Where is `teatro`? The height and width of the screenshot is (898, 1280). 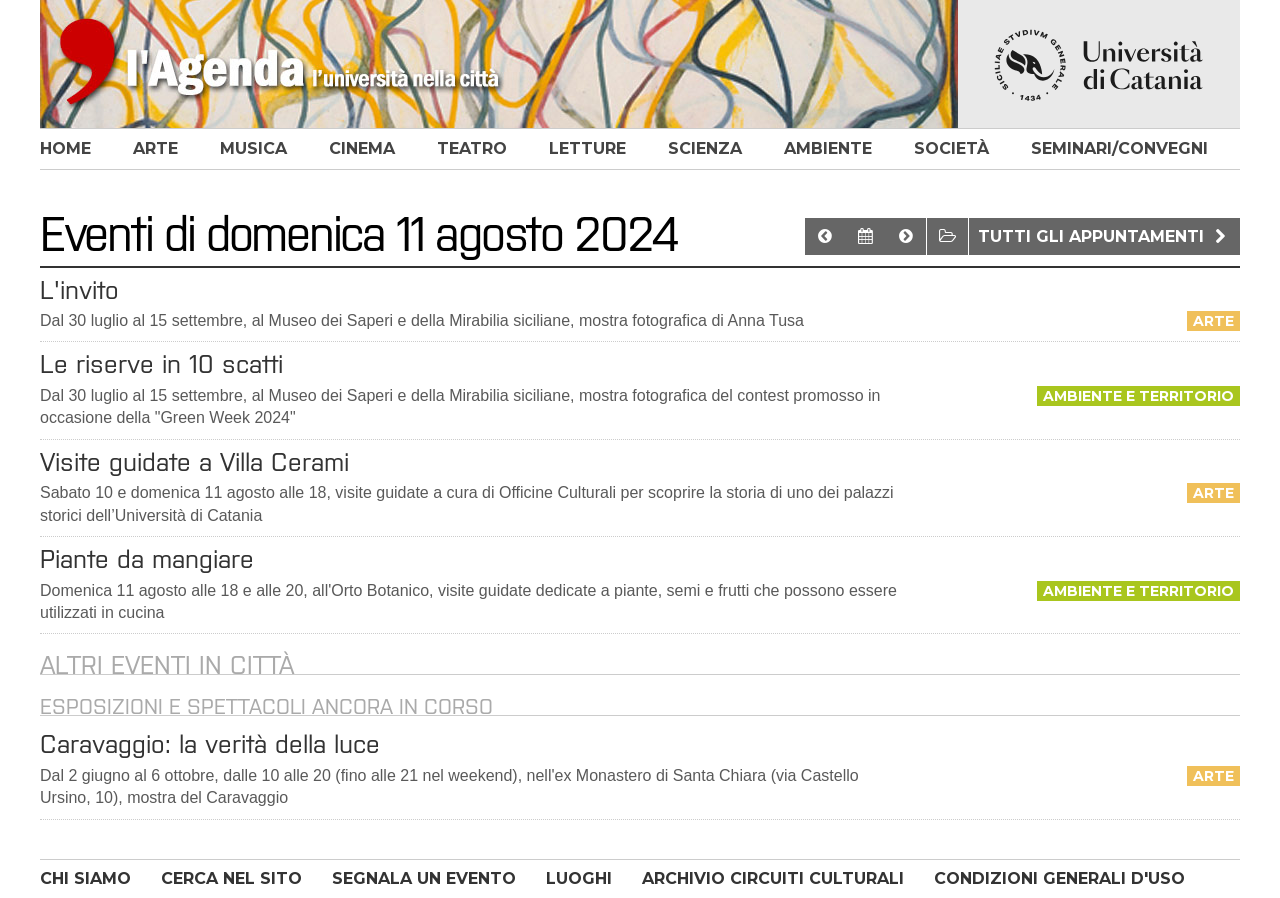
teatro is located at coordinates (472, 148).